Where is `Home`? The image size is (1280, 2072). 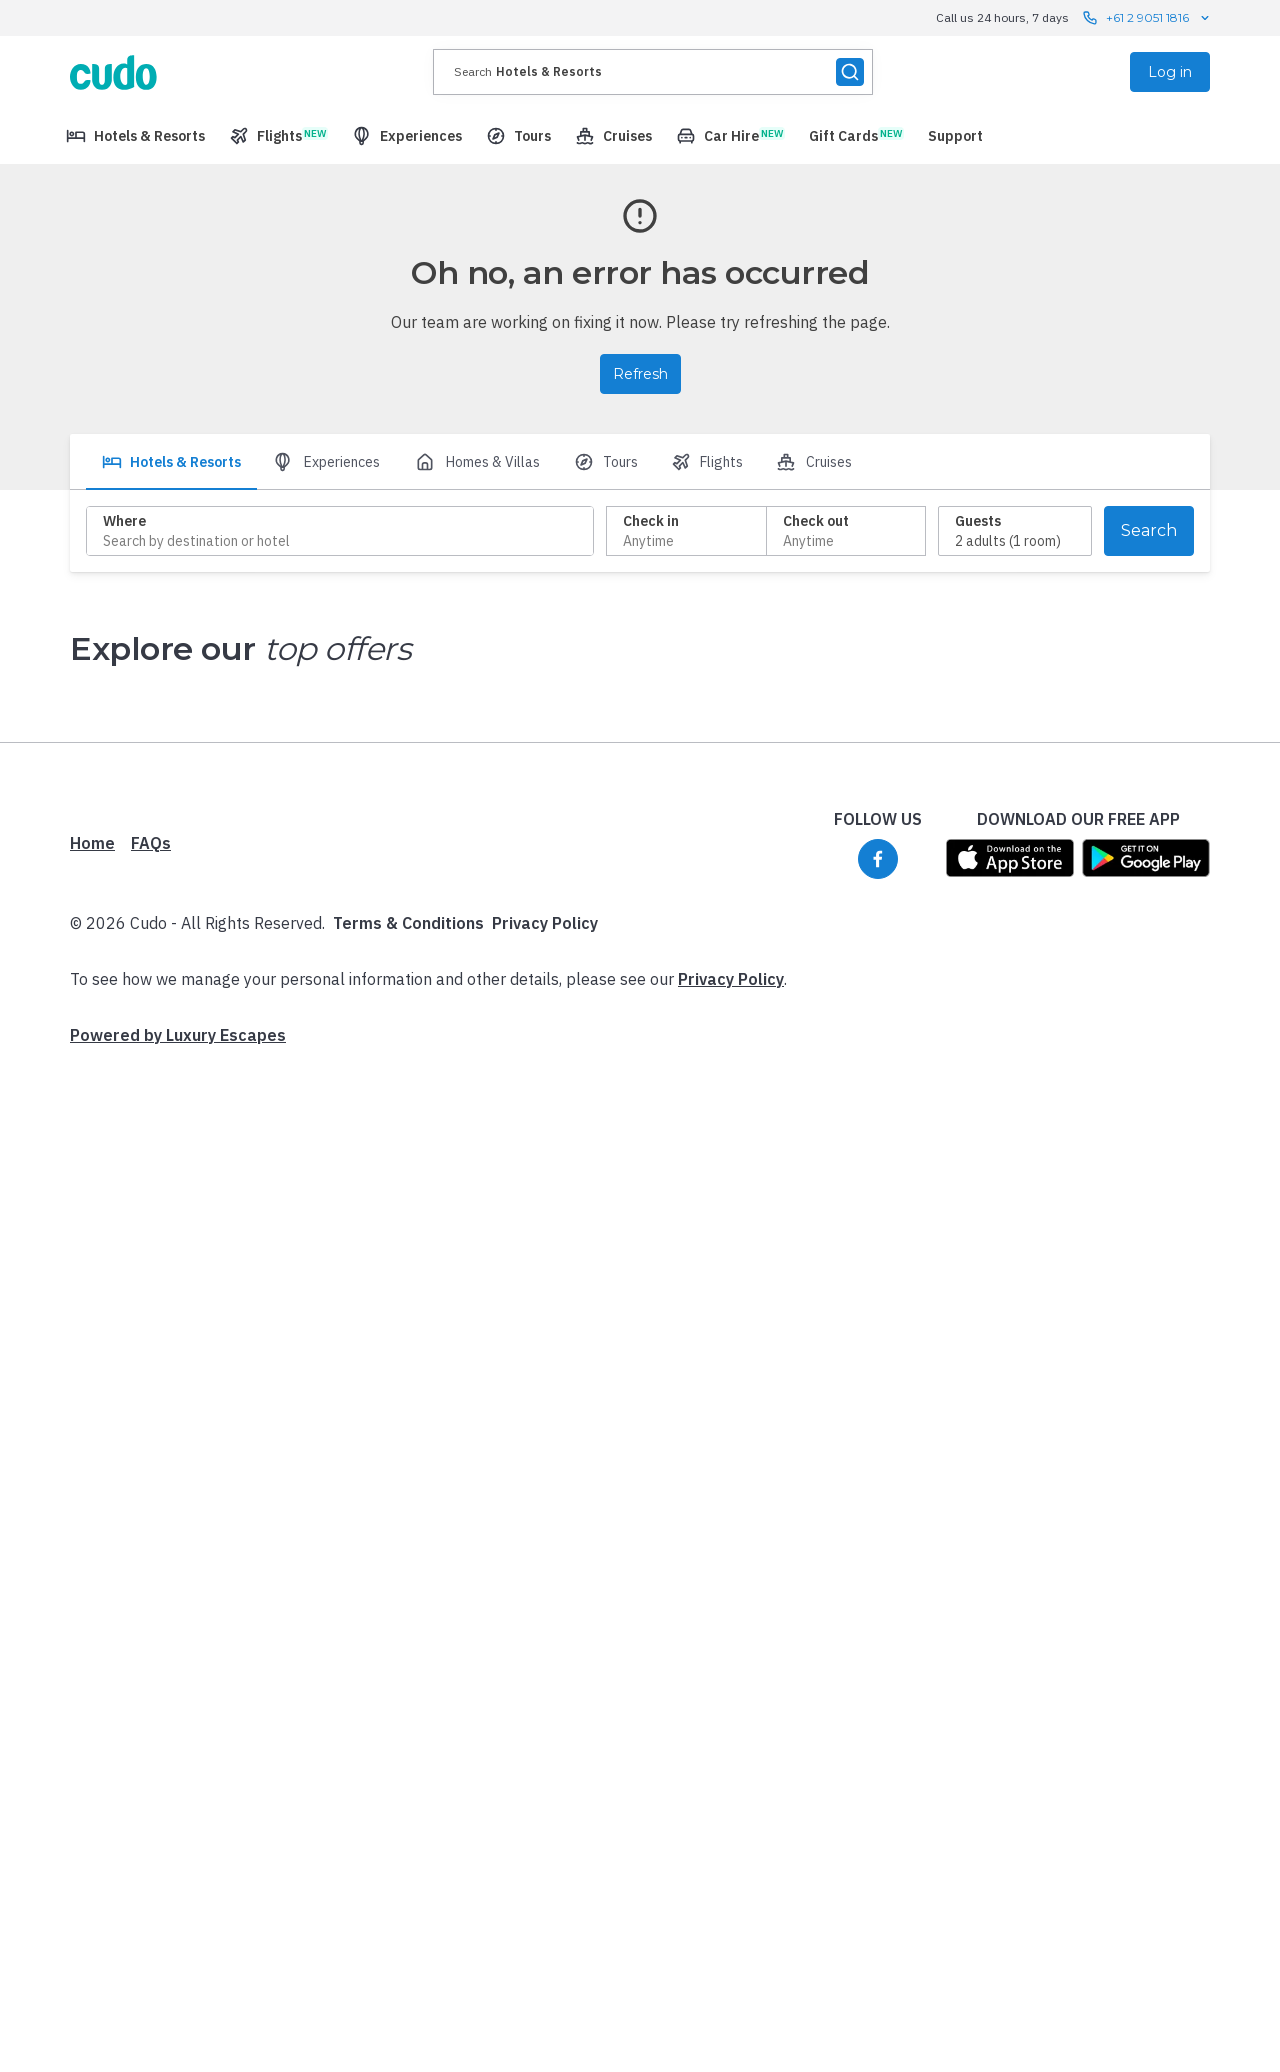 Home is located at coordinates (92, 843).